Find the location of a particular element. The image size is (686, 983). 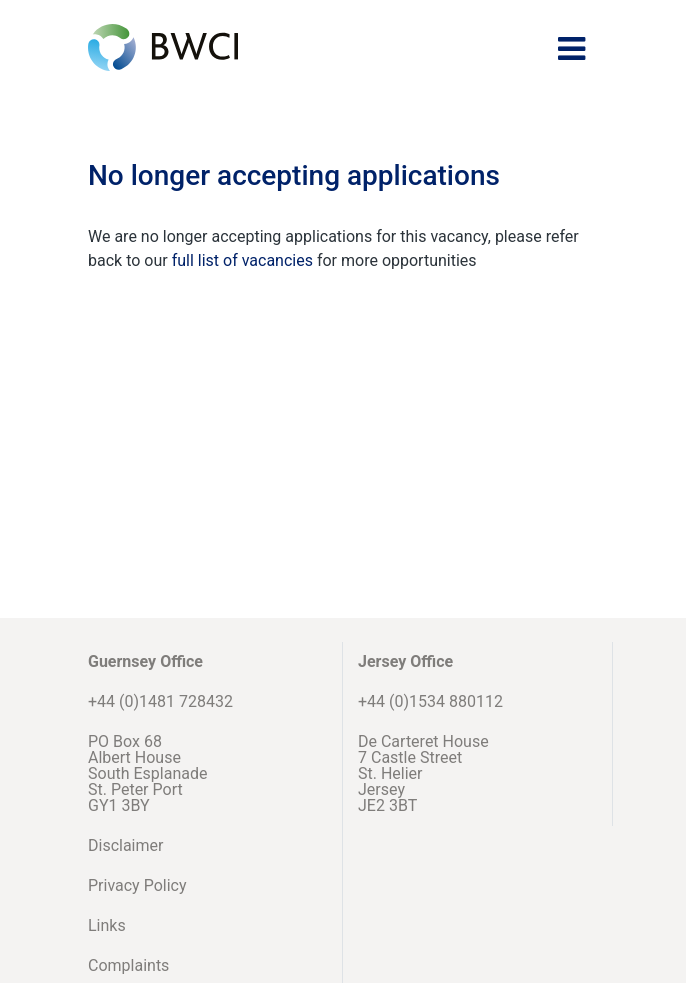

Links is located at coordinates (107, 925).